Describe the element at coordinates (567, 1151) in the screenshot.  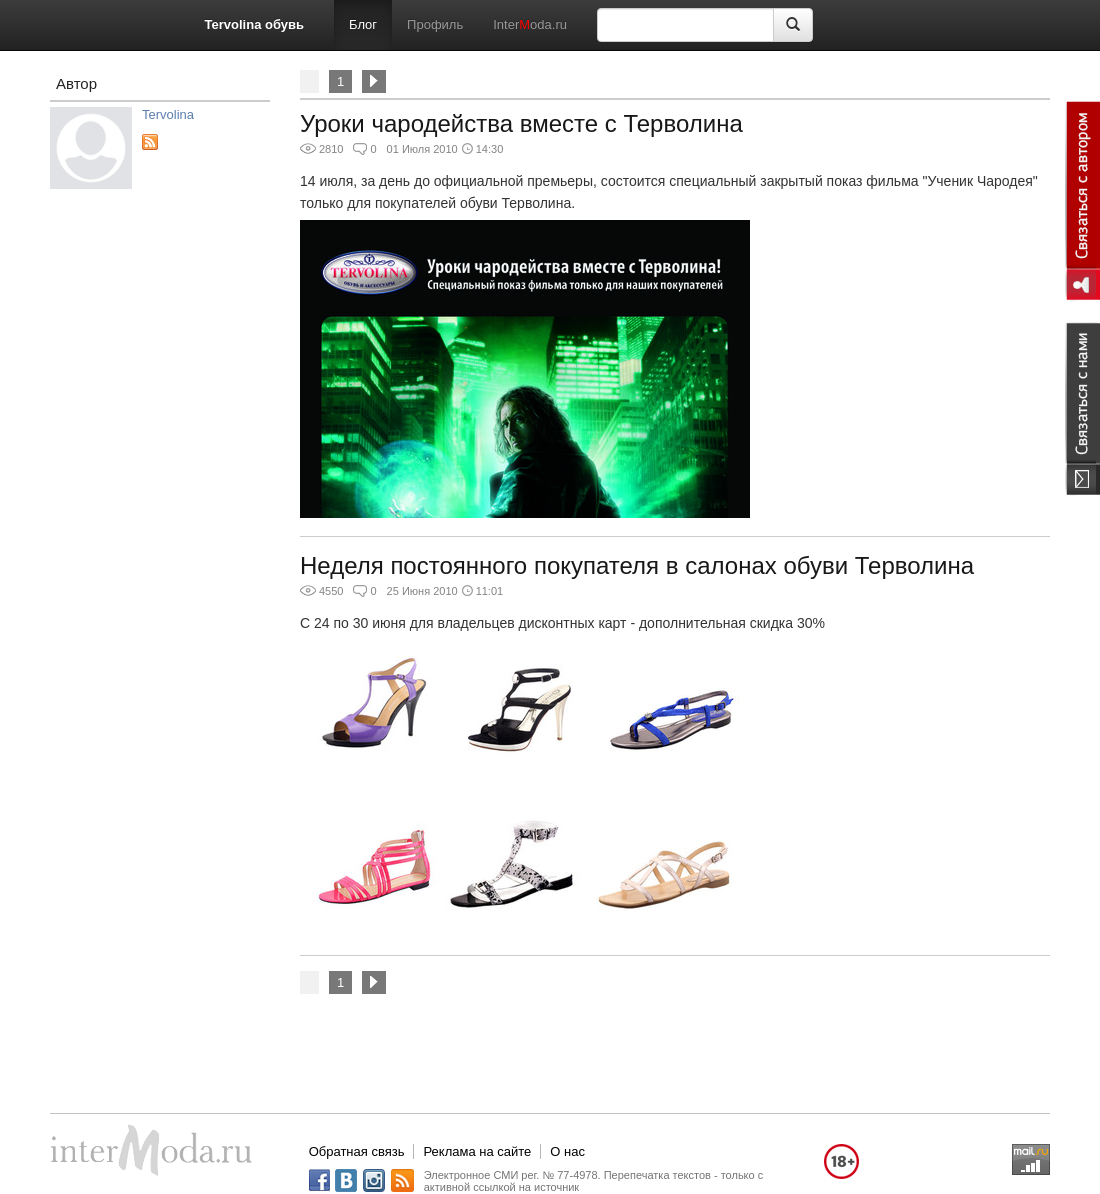
I see `О нас` at that location.